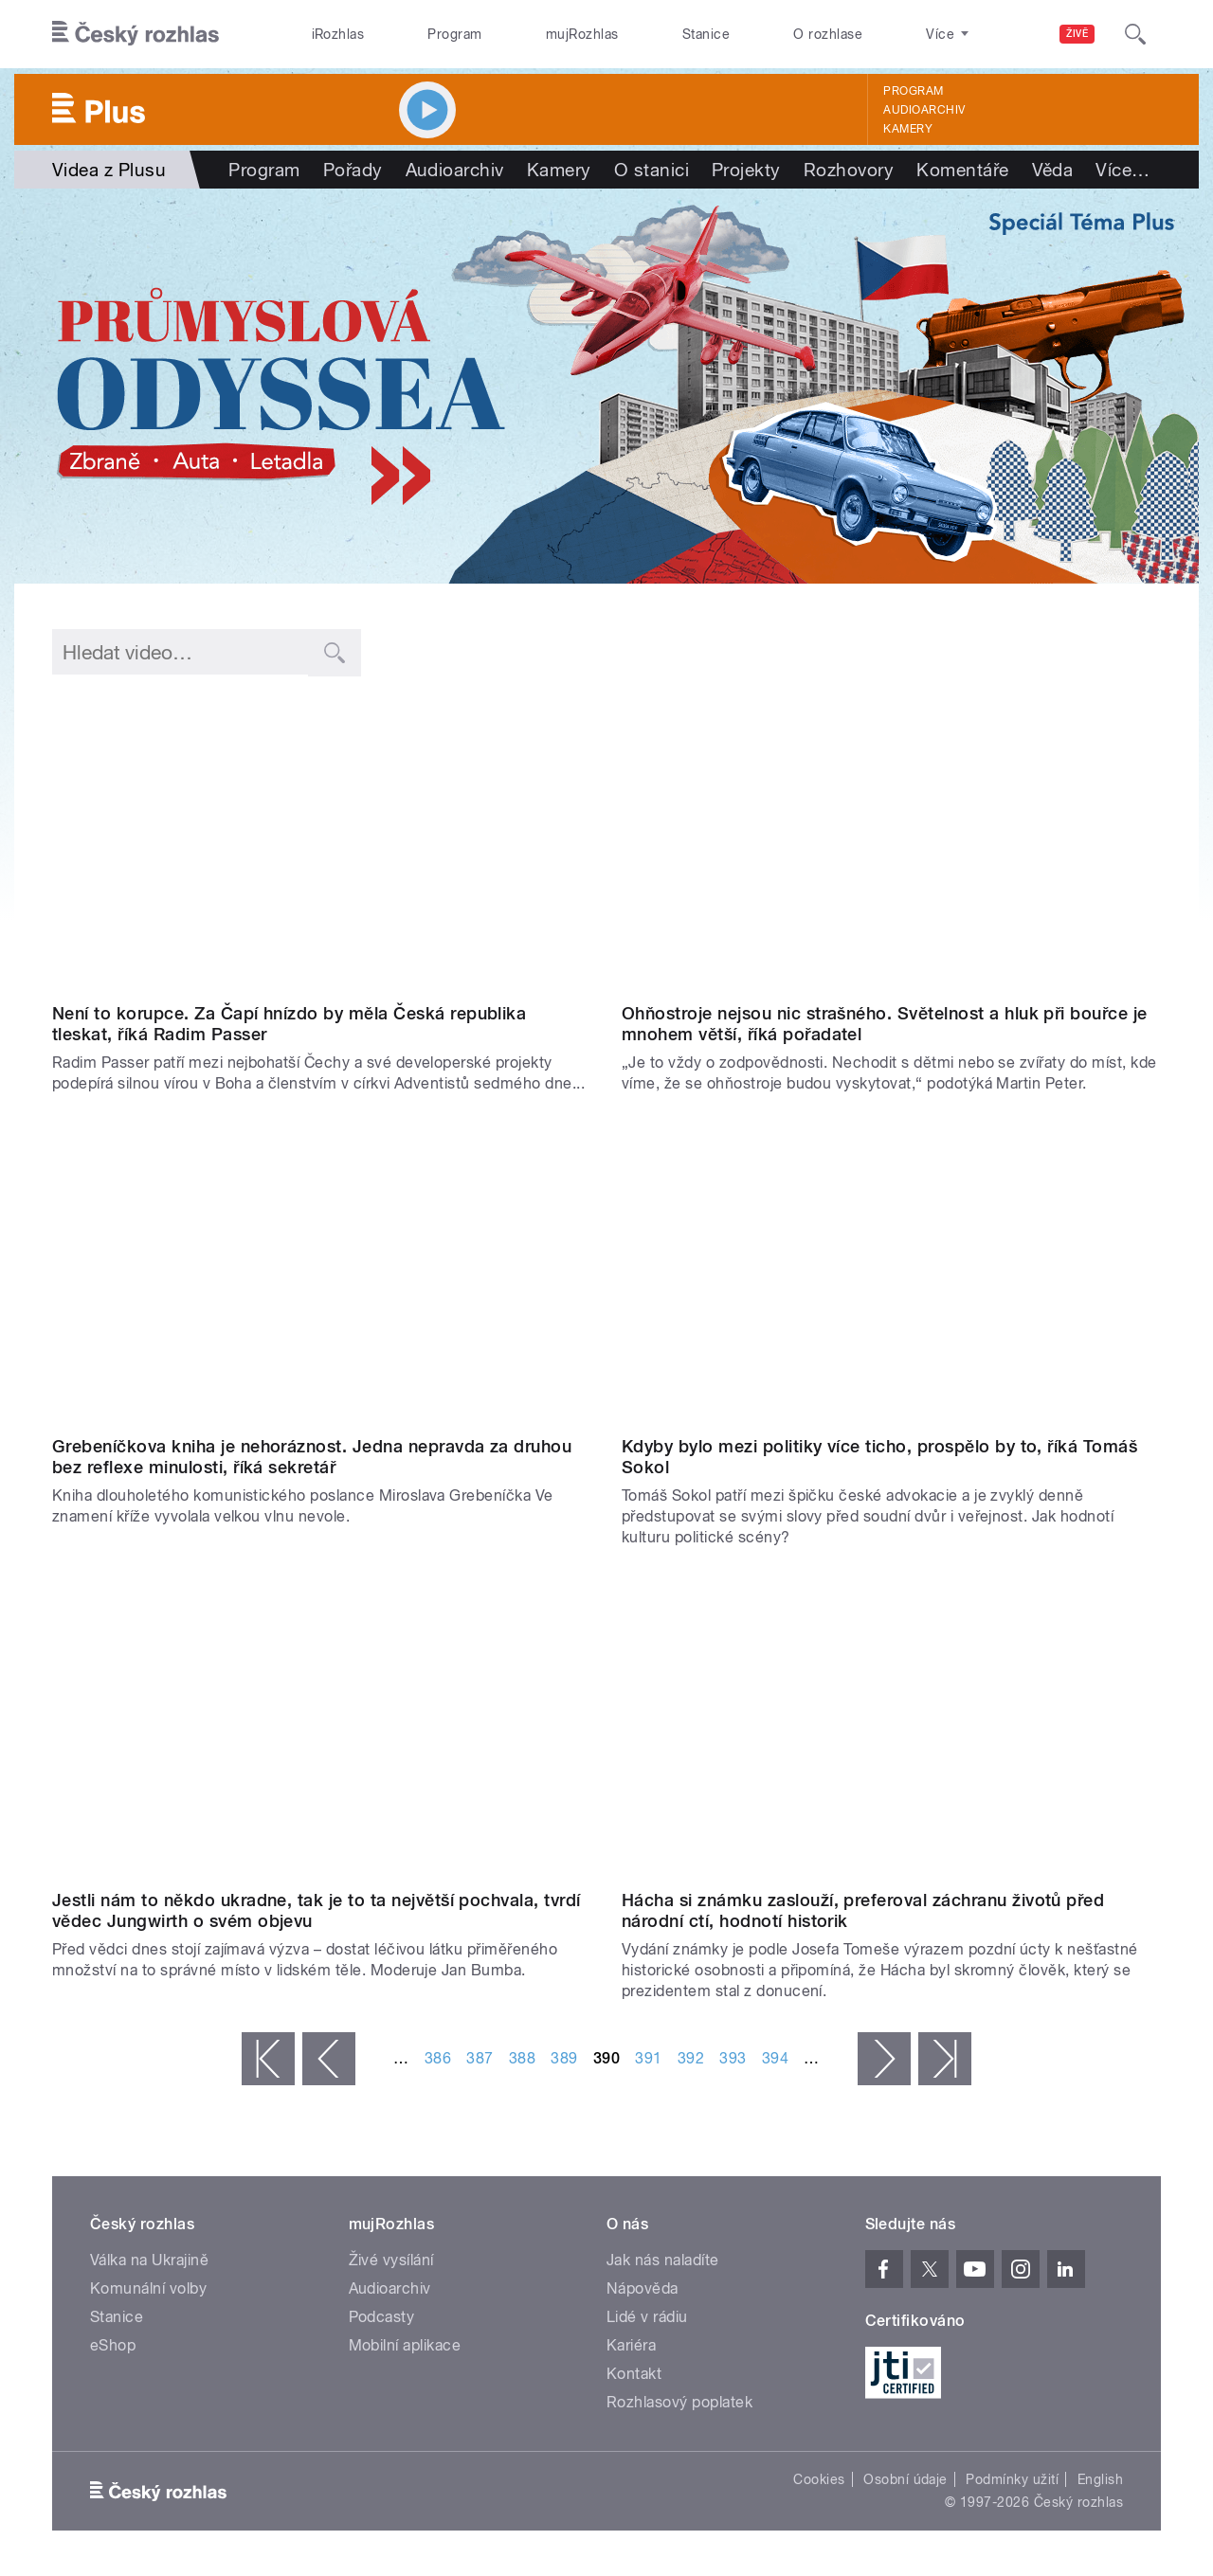 The height and width of the screenshot is (2576, 1213). Describe the element at coordinates (582, 34) in the screenshot. I see `mujRozhlas` at that location.